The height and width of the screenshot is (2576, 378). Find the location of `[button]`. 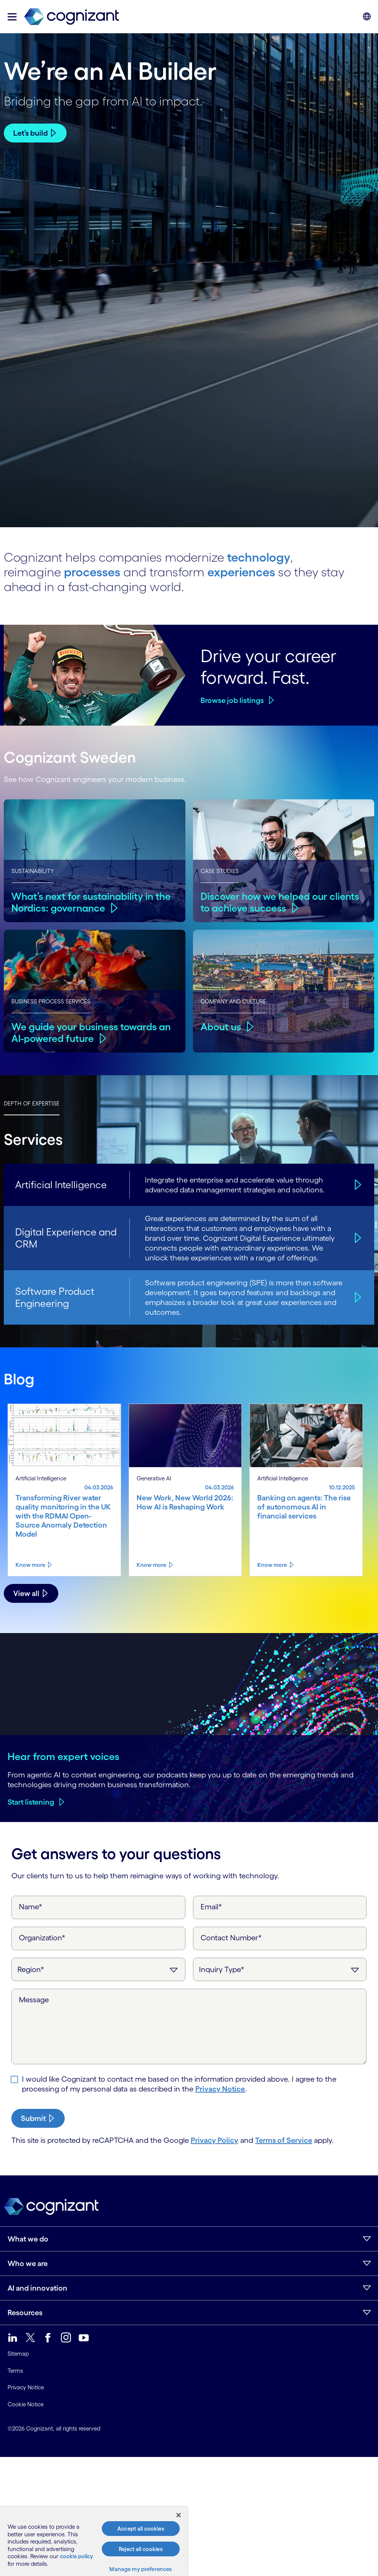

[button] is located at coordinates (12, 16).